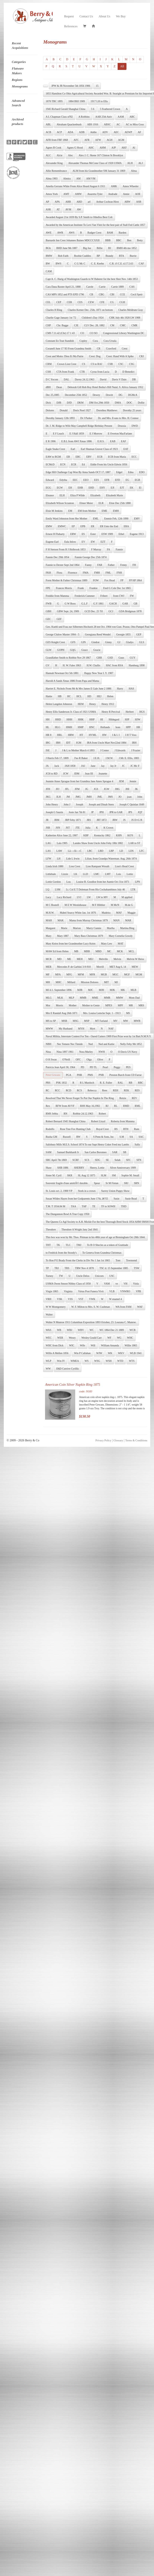 This screenshot has width=154, height=2576. I want to click on Julia, so click(87, 827).